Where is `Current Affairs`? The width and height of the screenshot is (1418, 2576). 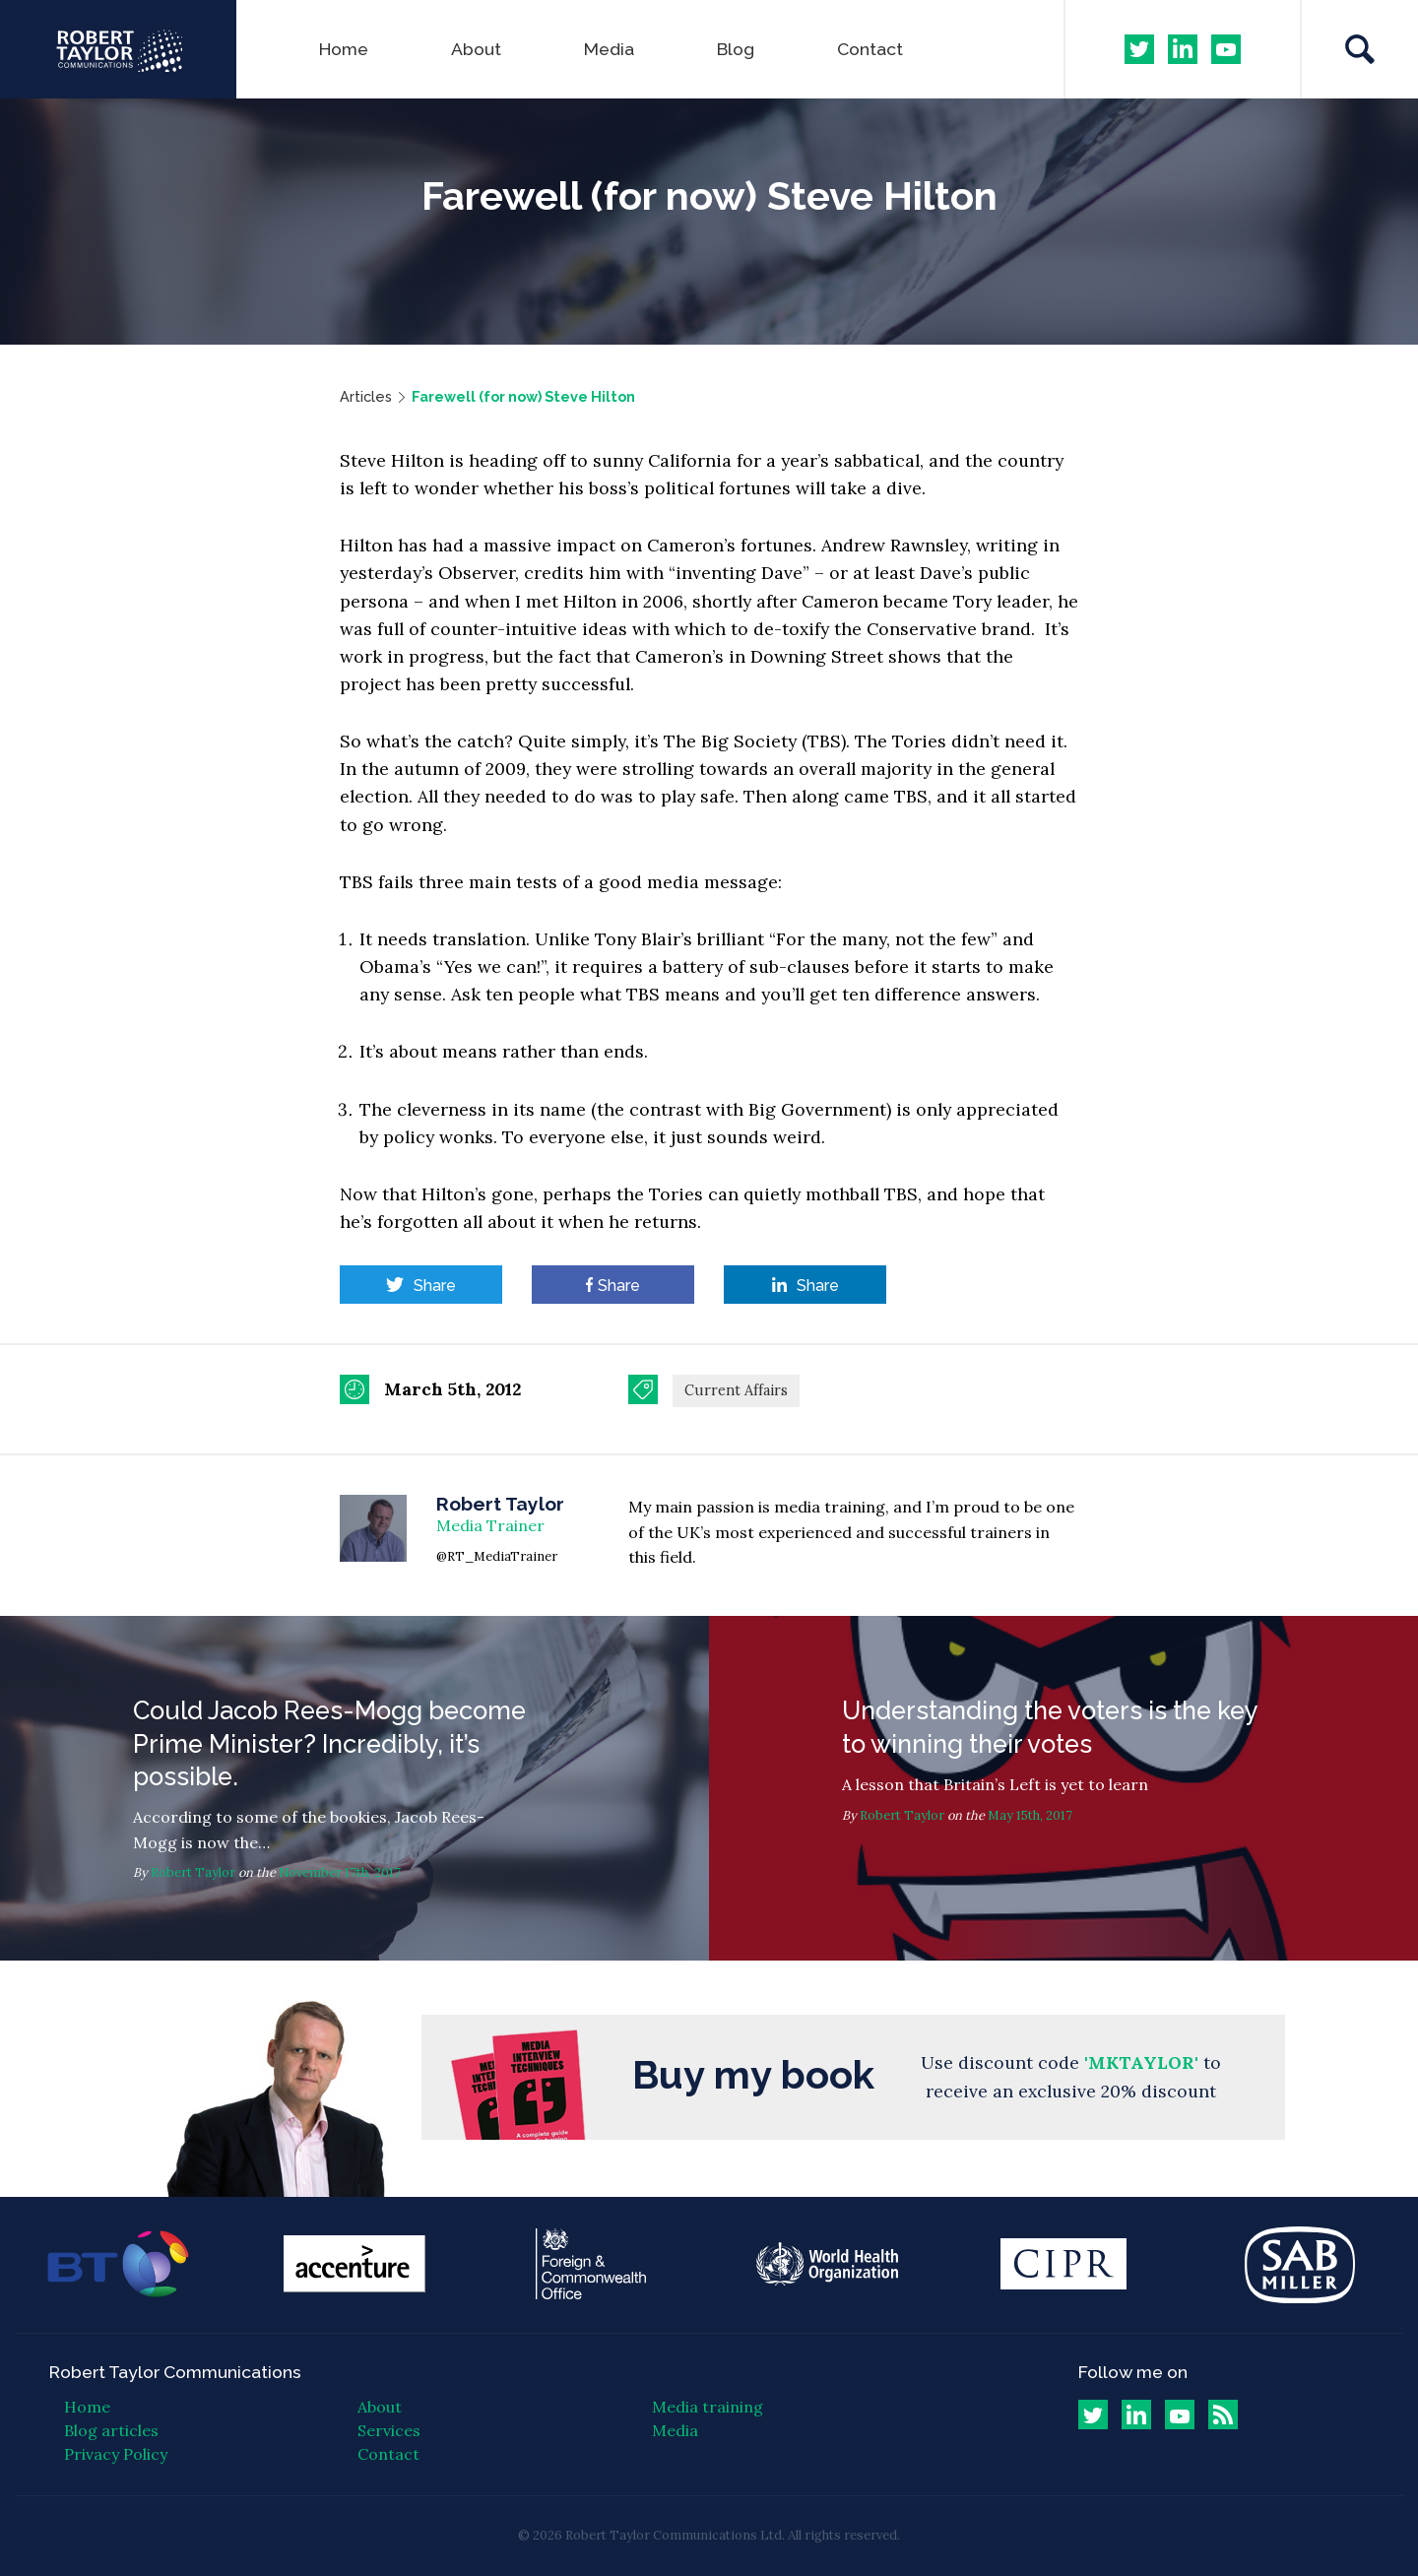 Current Affairs is located at coordinates (736, 1390).